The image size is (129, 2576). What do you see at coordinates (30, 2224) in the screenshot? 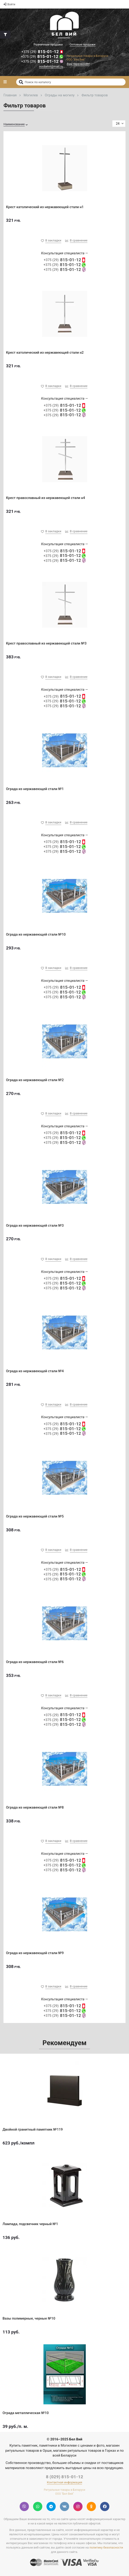
I see `Лампада, подсвечник черный №1` at bounding box center [30, 2224].